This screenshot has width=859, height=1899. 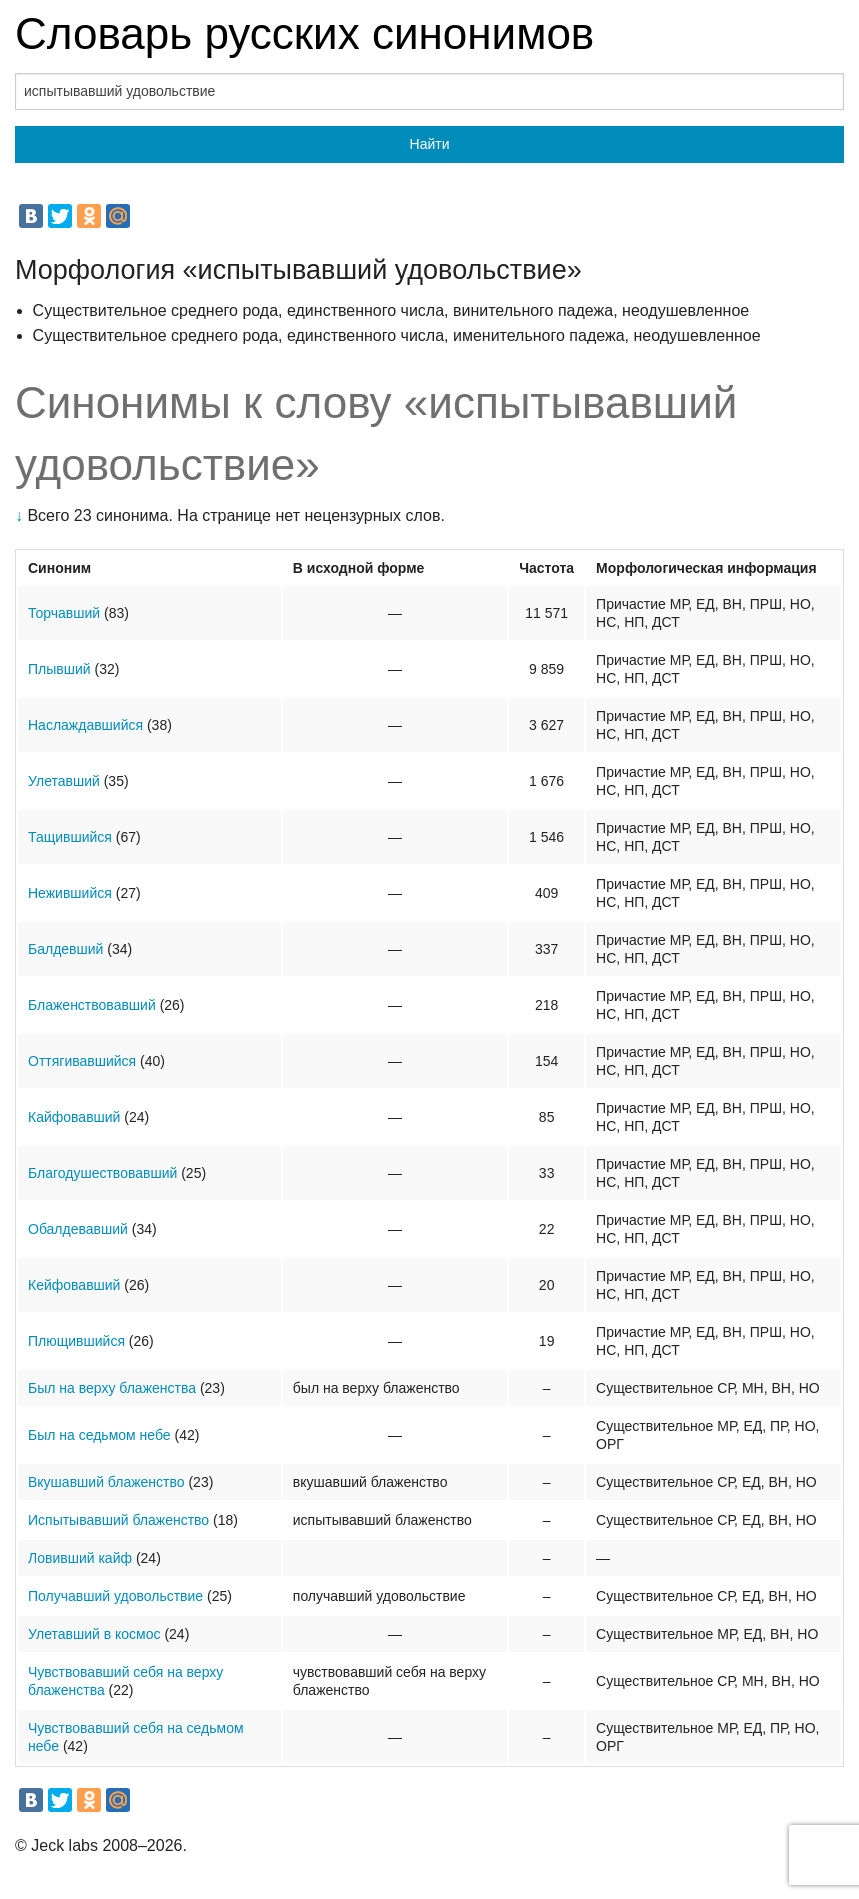 I want to click on Блаженствовавший, so click(x=92, y=1005).